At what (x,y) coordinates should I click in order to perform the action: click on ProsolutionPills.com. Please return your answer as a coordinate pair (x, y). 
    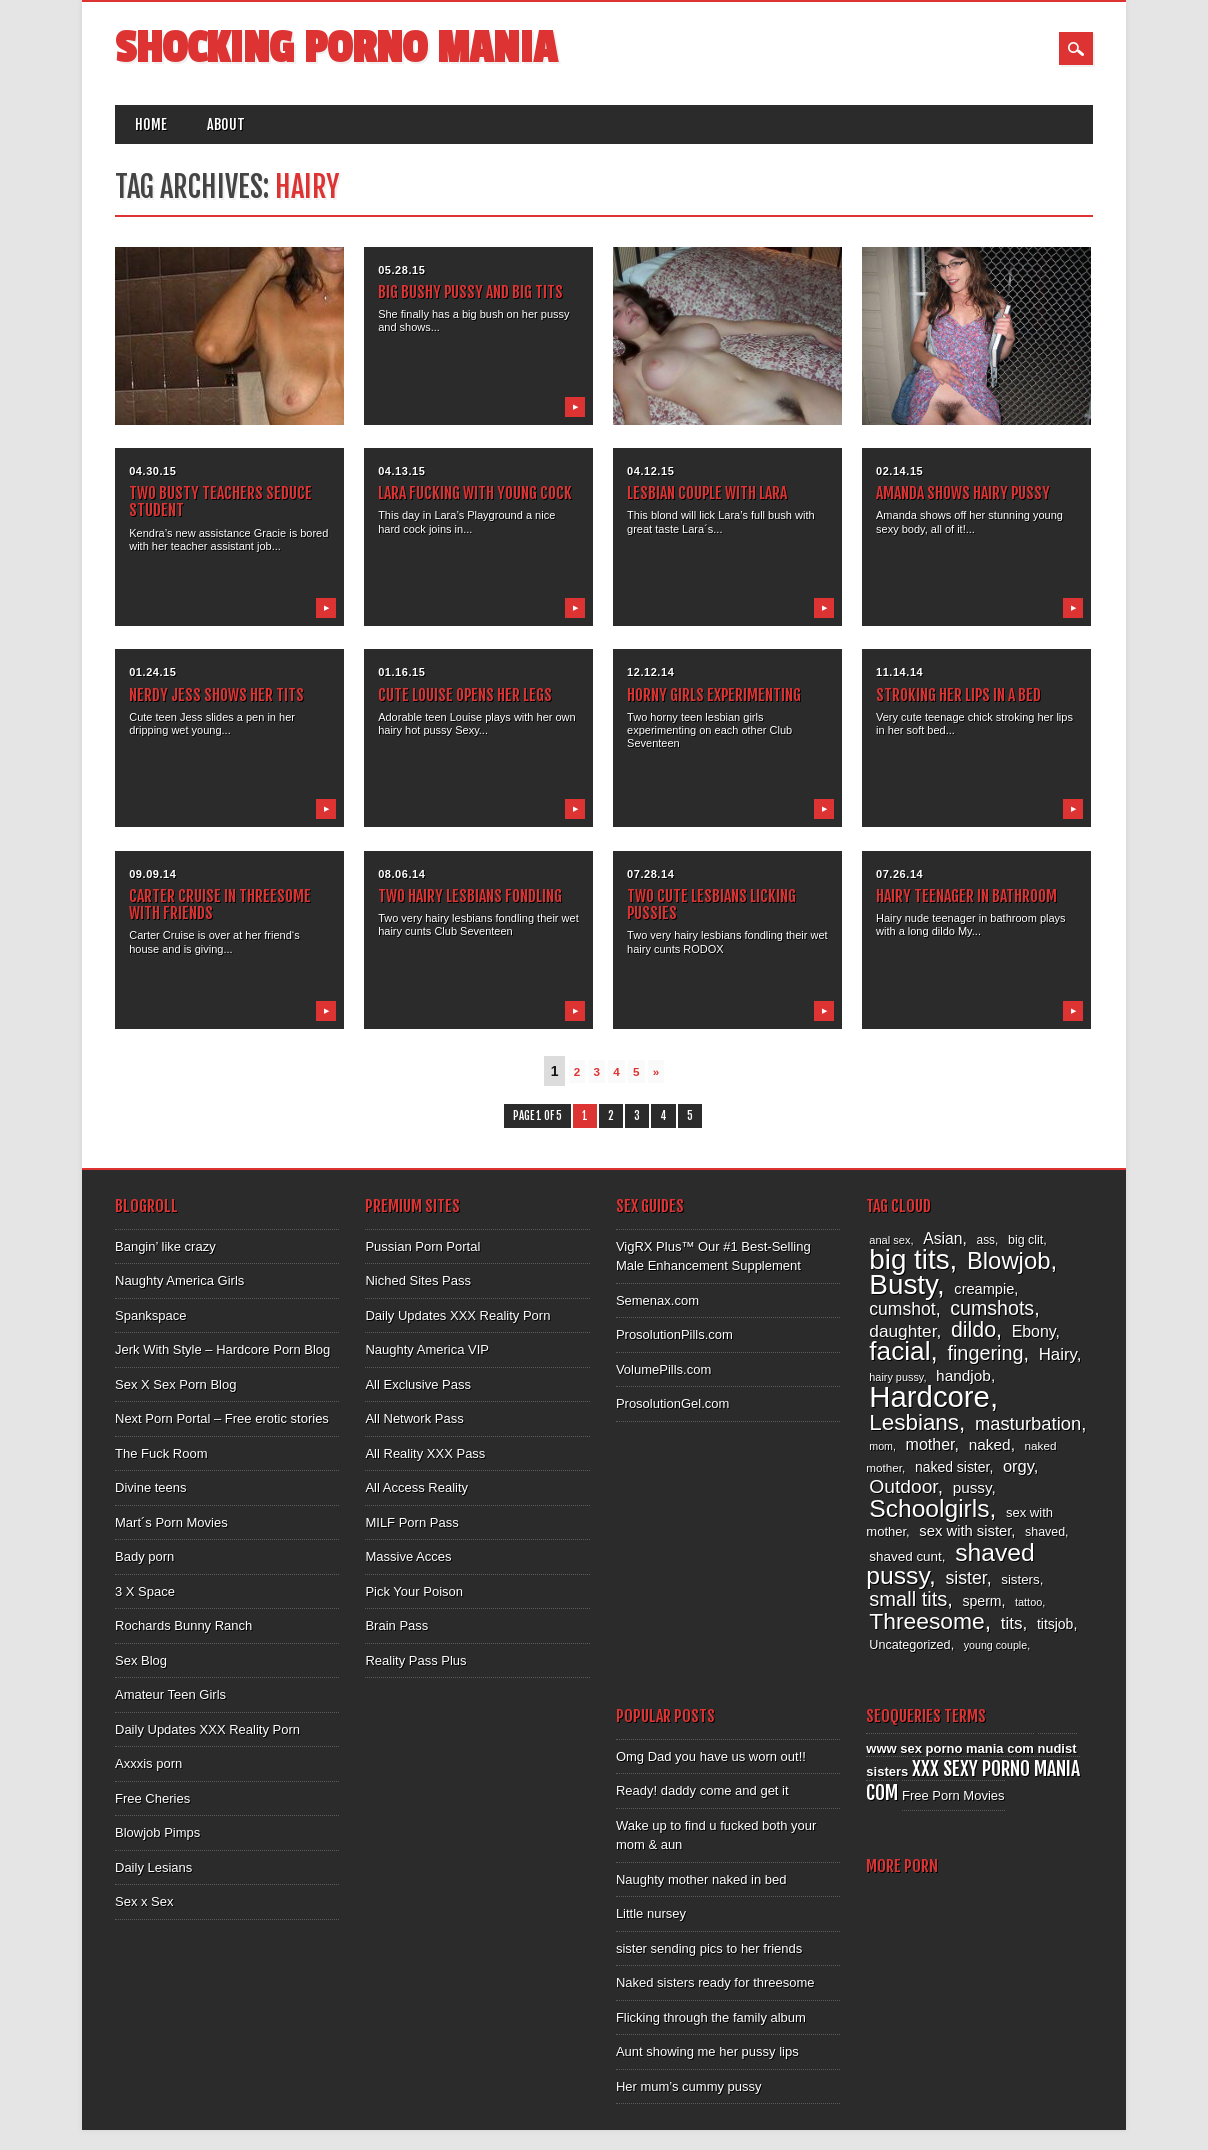
    Looking at the image, I should click on (674, 1334).